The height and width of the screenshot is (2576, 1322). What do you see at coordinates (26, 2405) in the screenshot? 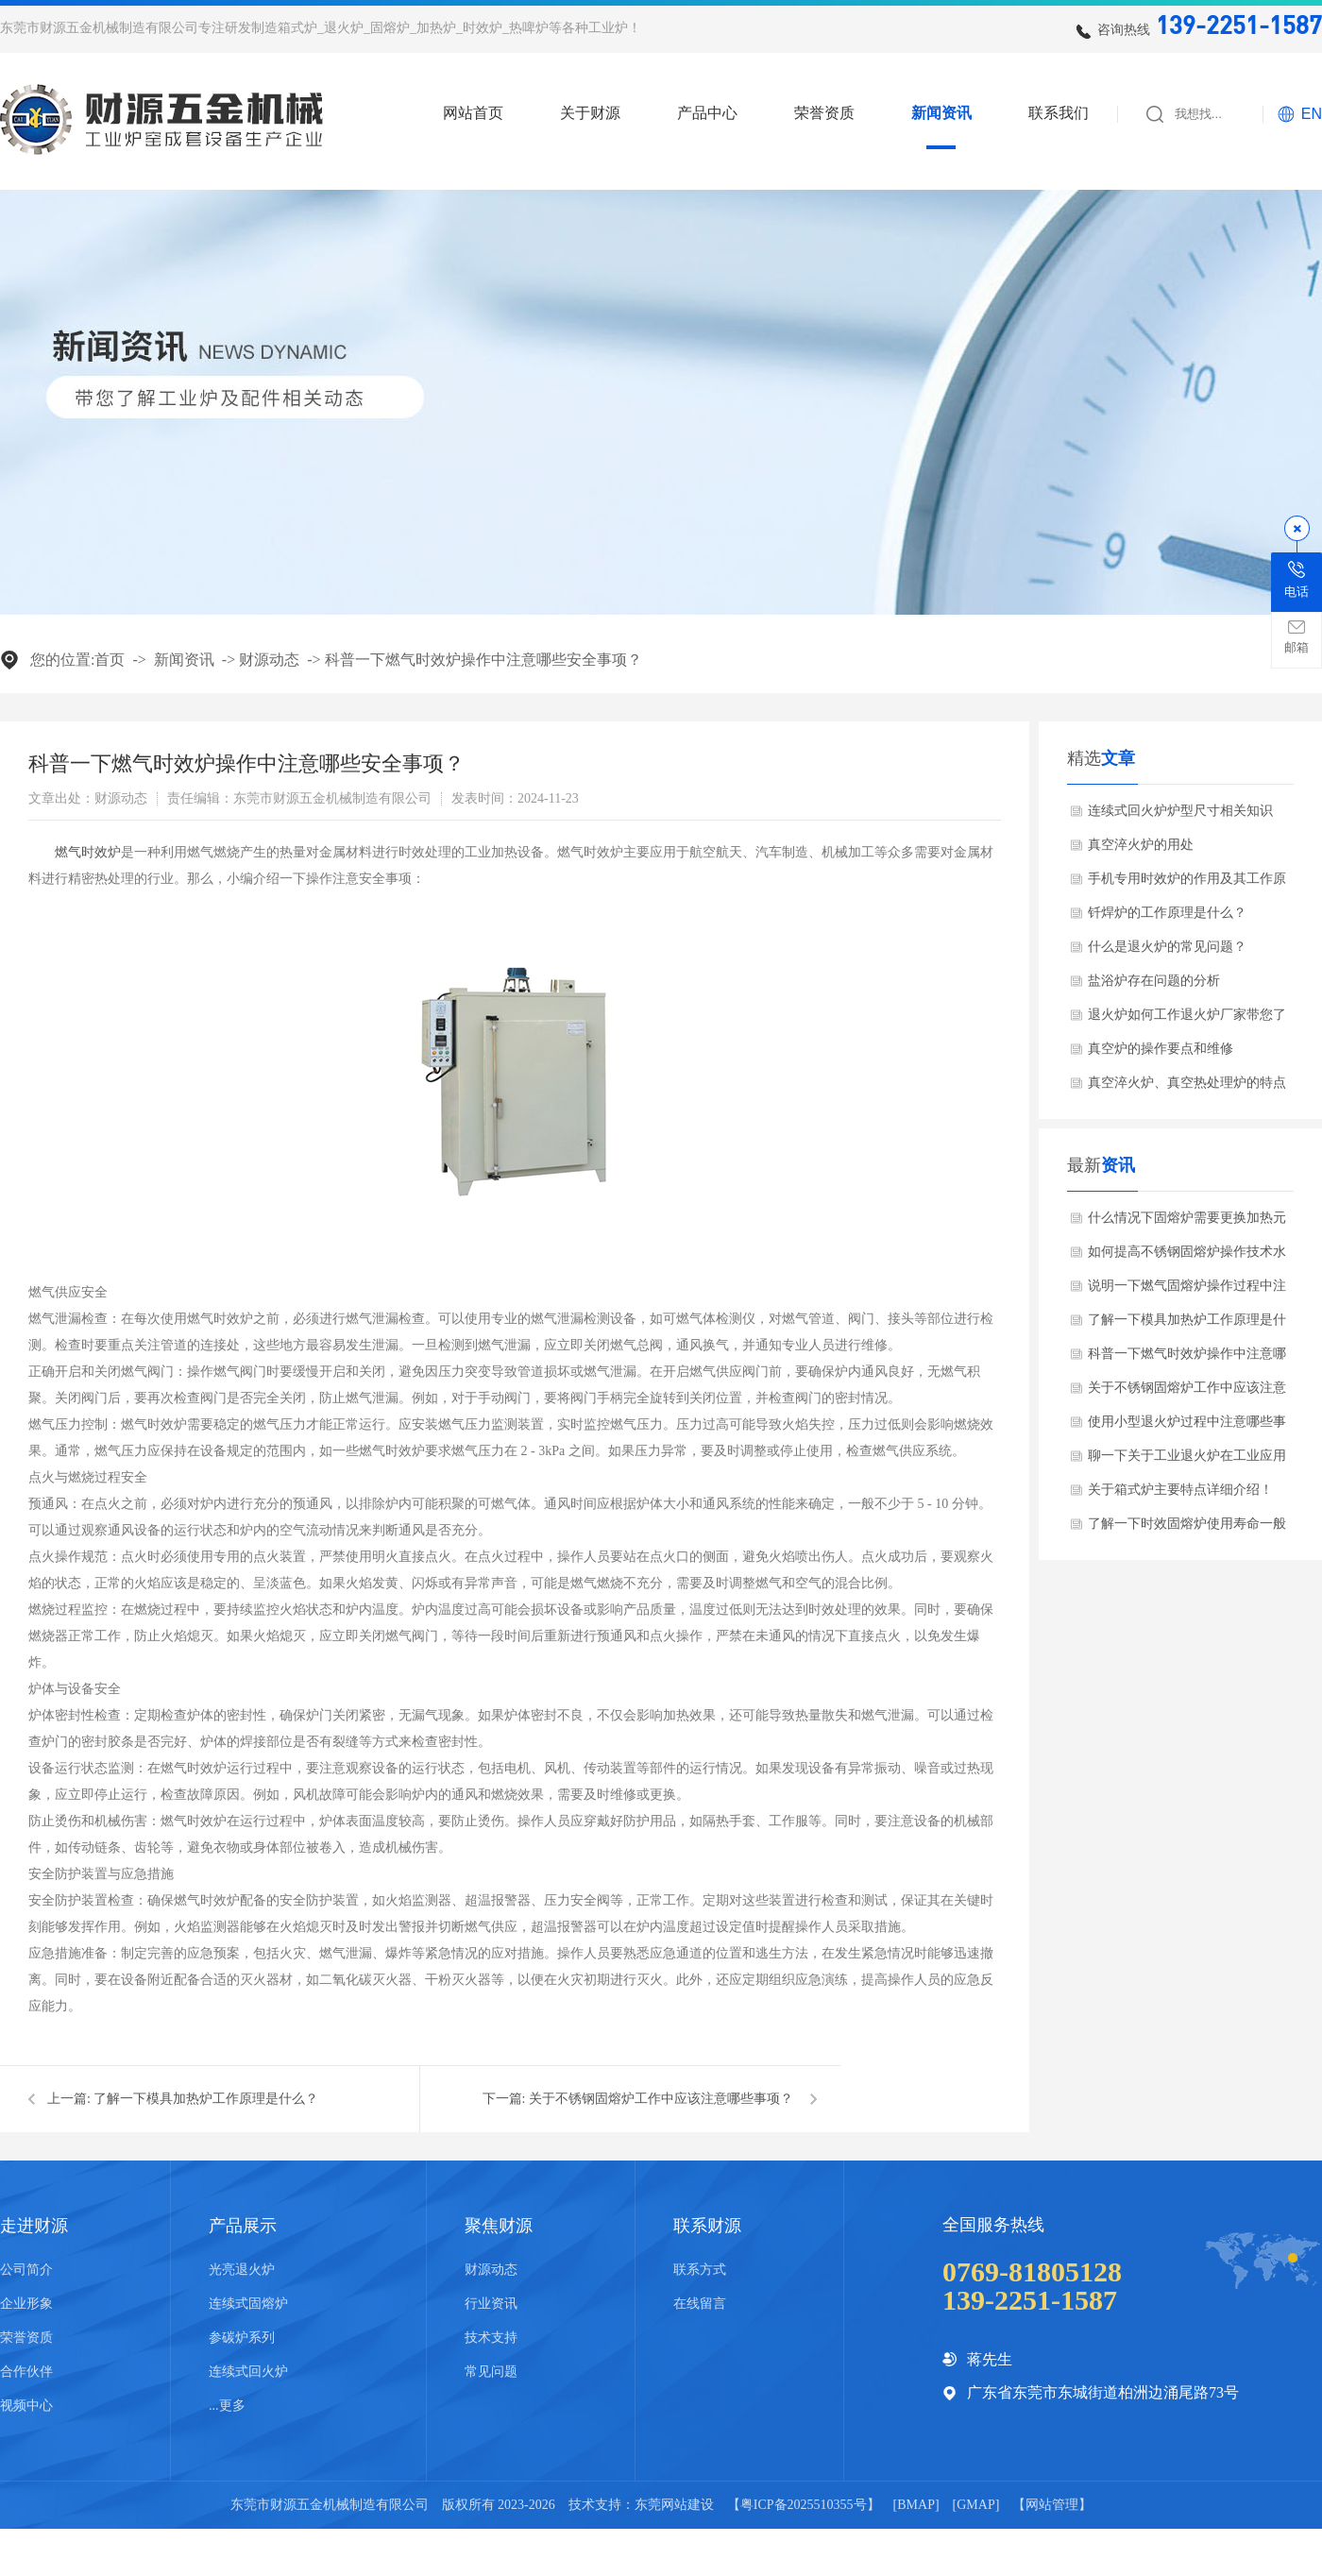
I see `视频中心` at bounding box center [26, 2405].